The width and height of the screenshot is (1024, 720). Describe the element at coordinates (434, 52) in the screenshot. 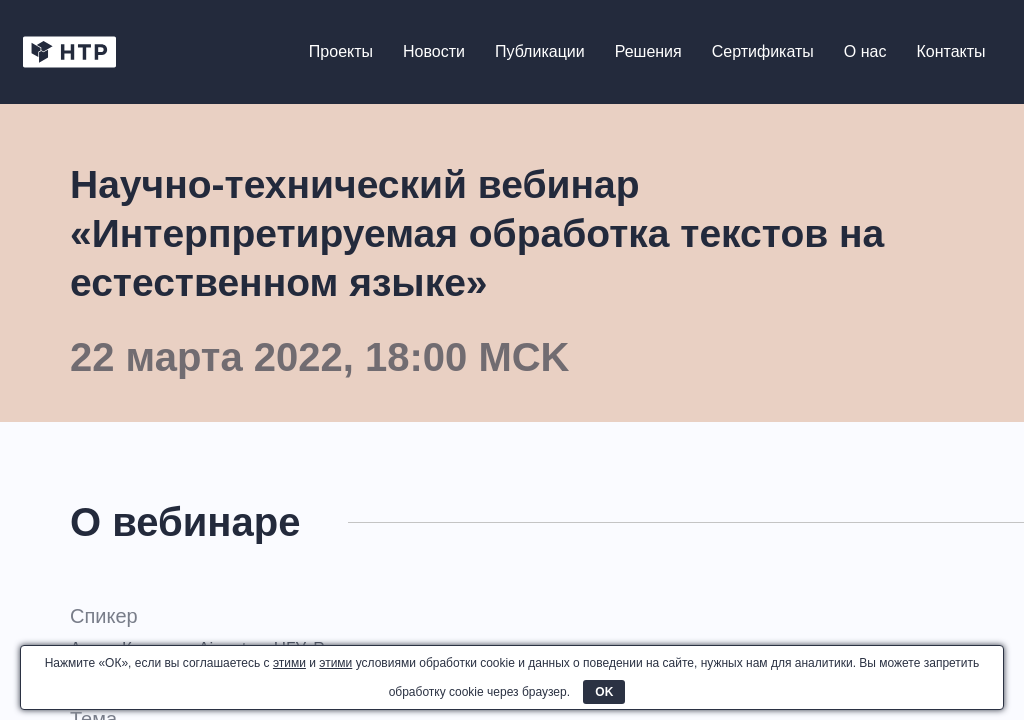

I see `Новости` at that location.